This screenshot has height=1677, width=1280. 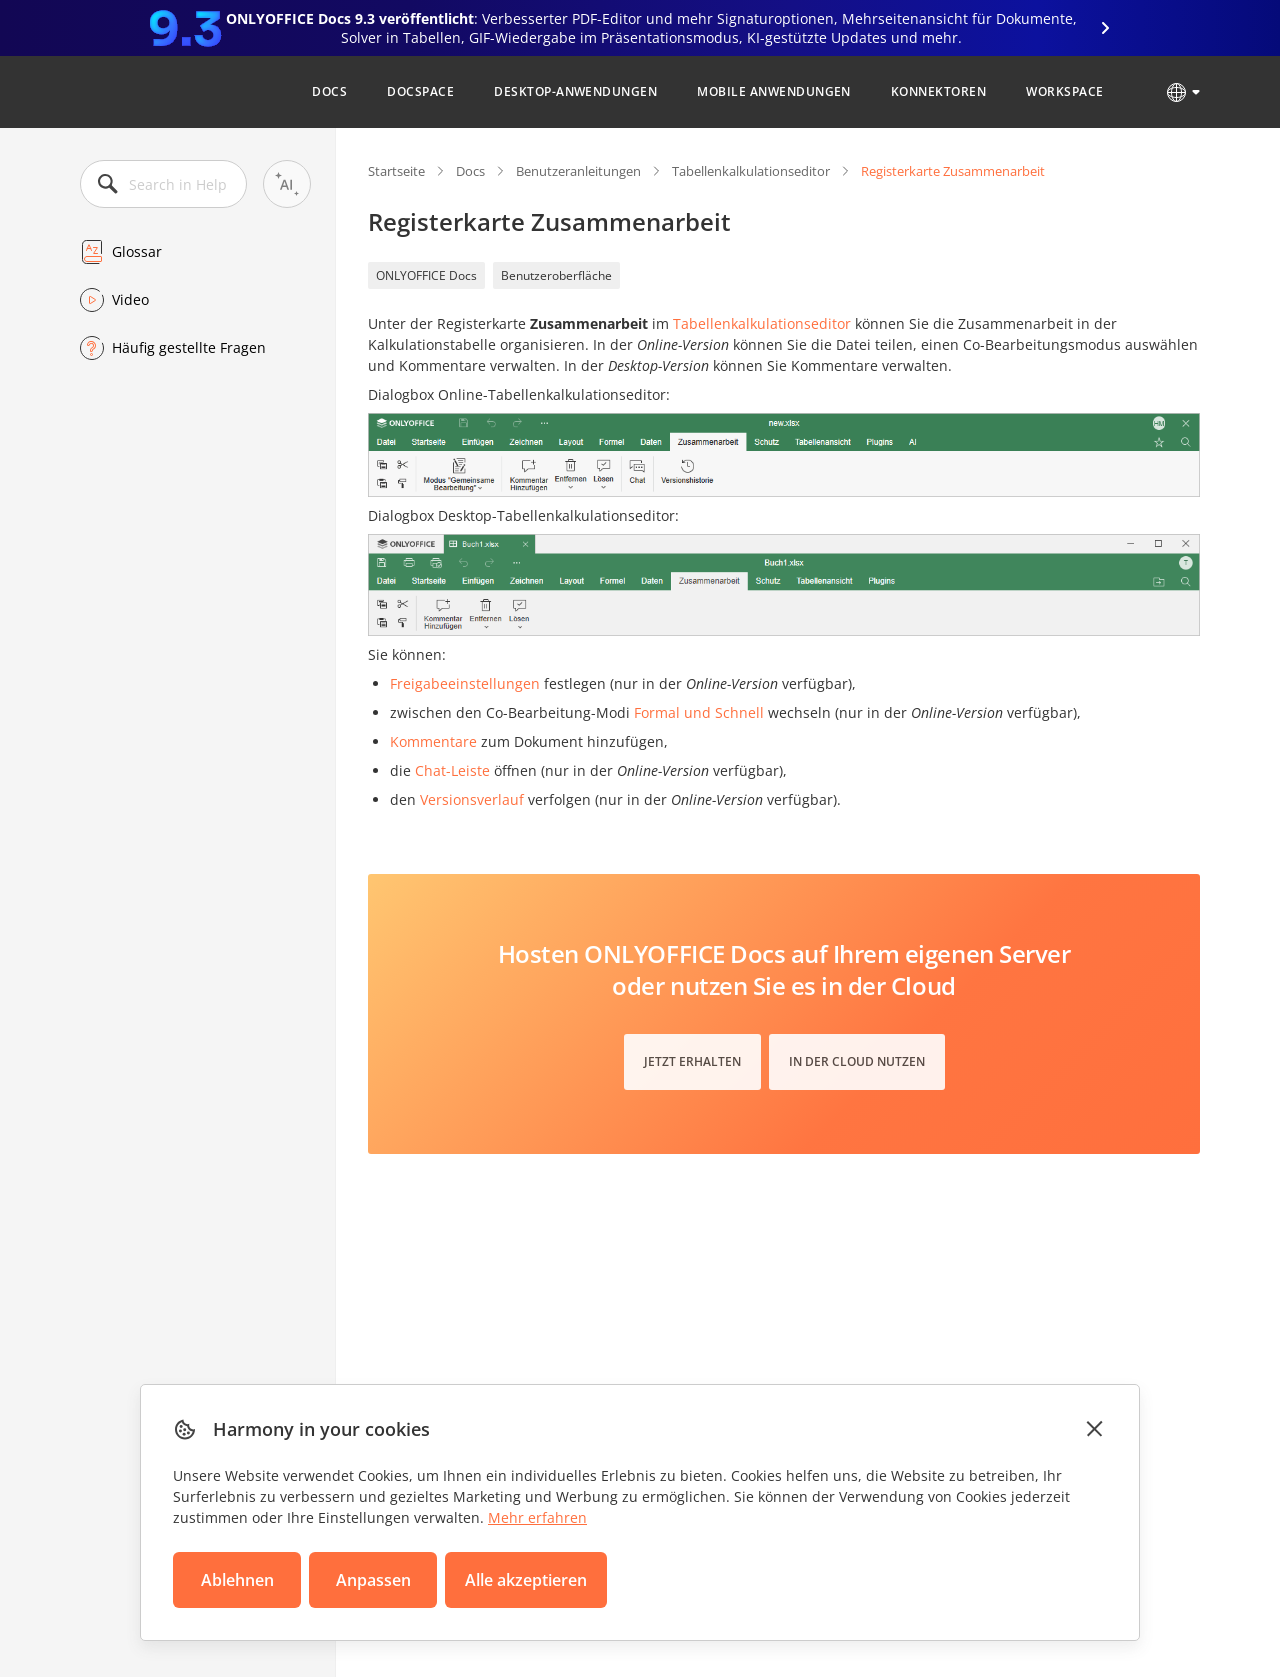 What do you see at coordinates (433, 741) in the screenshot?
I see `Kommentare` at bounding box center [433, 741].